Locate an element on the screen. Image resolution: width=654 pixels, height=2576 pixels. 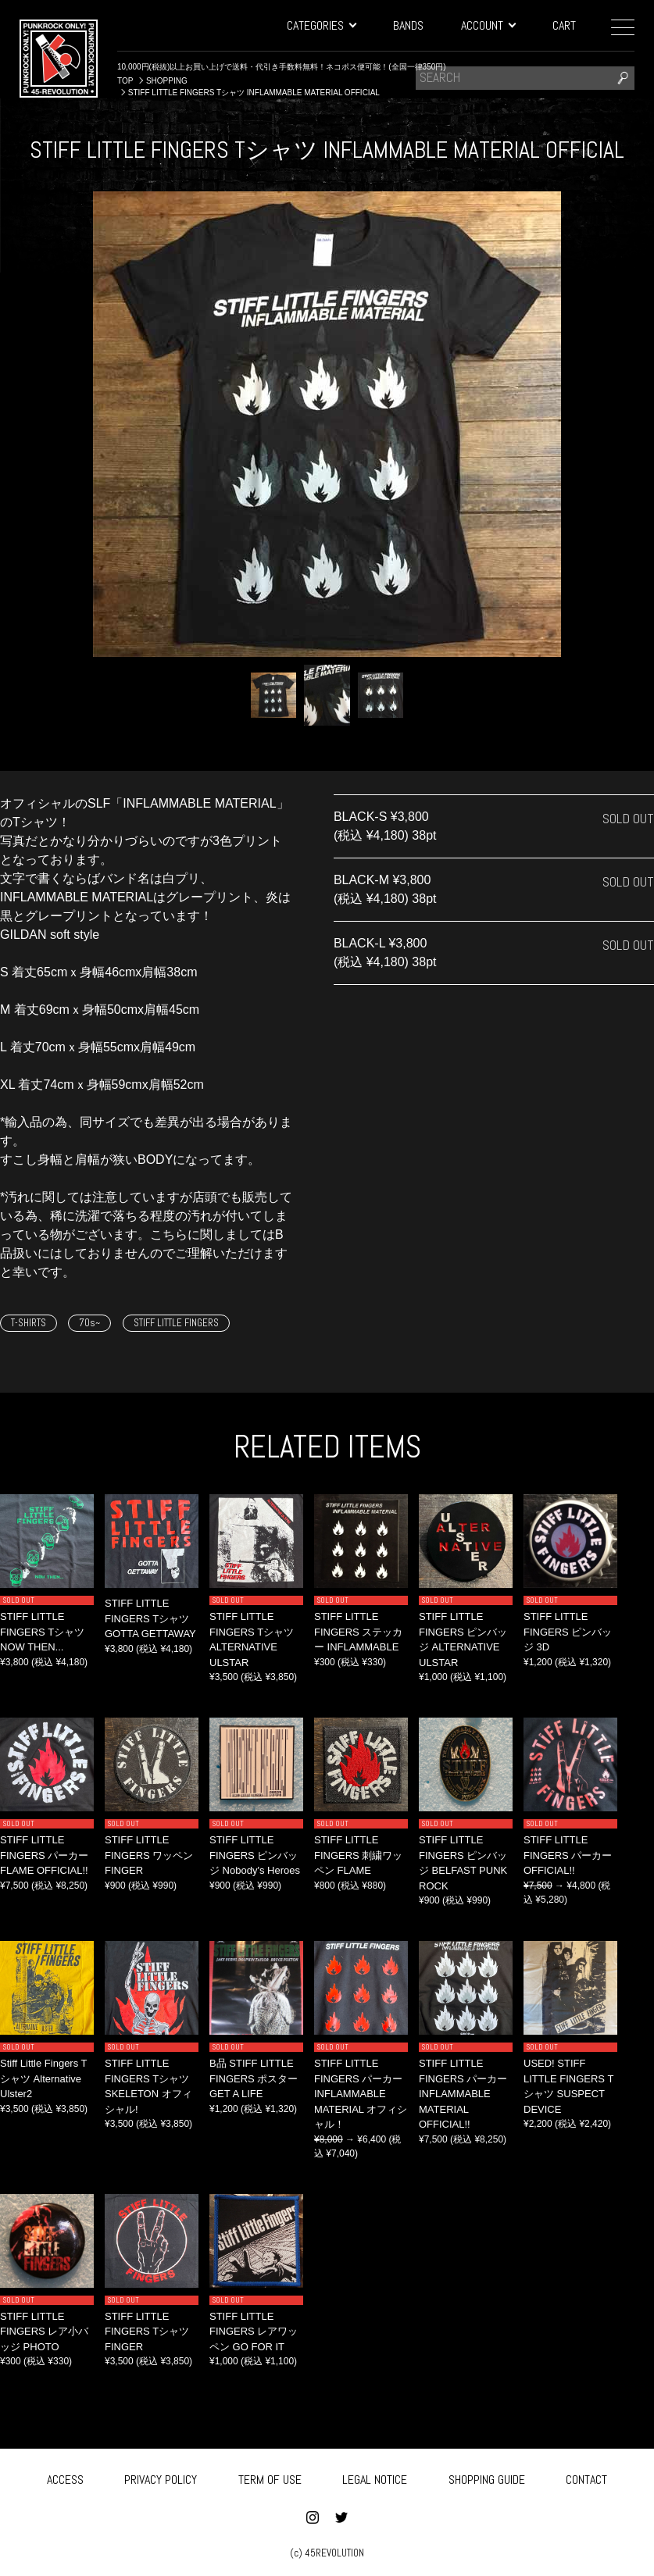
CONTACT is located at coordinates (586, 2477).